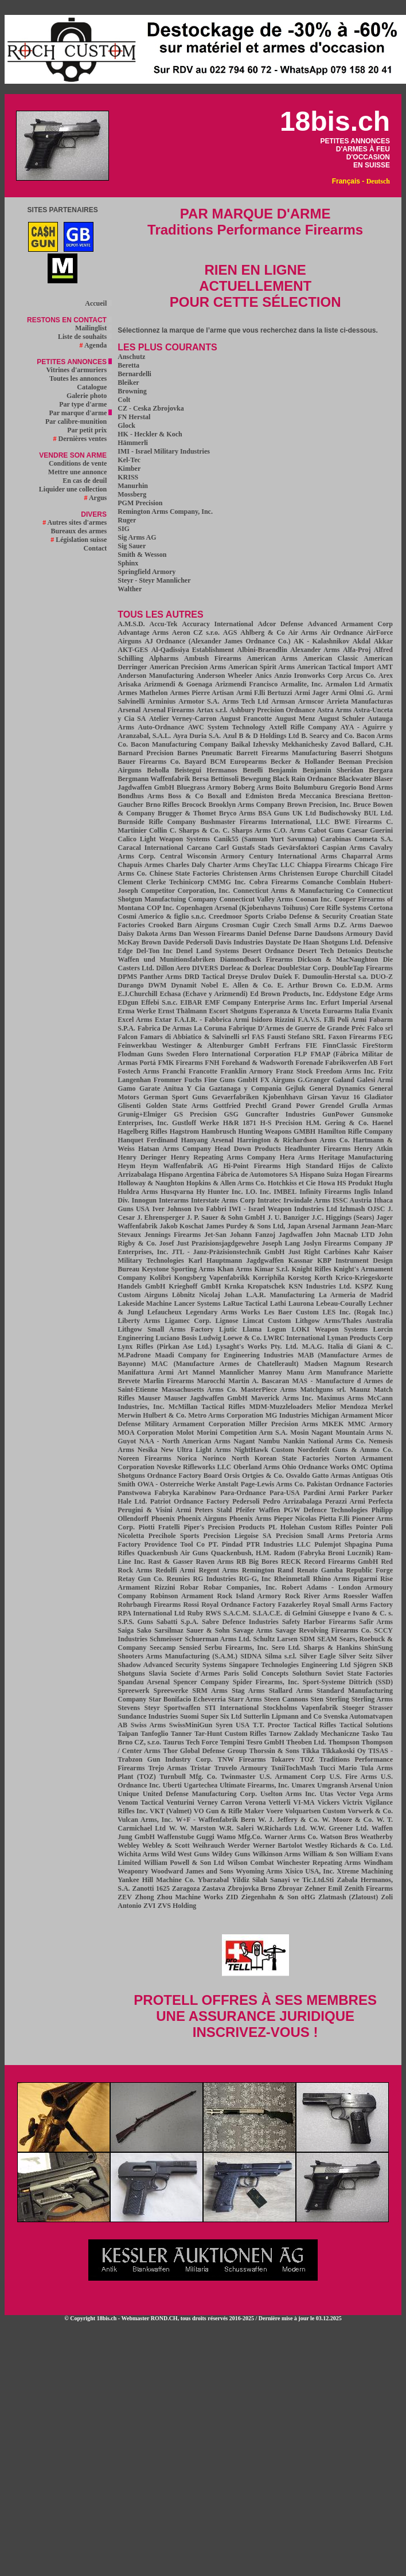 The height and width of the screenshot is (2576, 406). Describe the element at coordinates (140, 1802) in the screenshot. I see `Venom Tactical` at that location.